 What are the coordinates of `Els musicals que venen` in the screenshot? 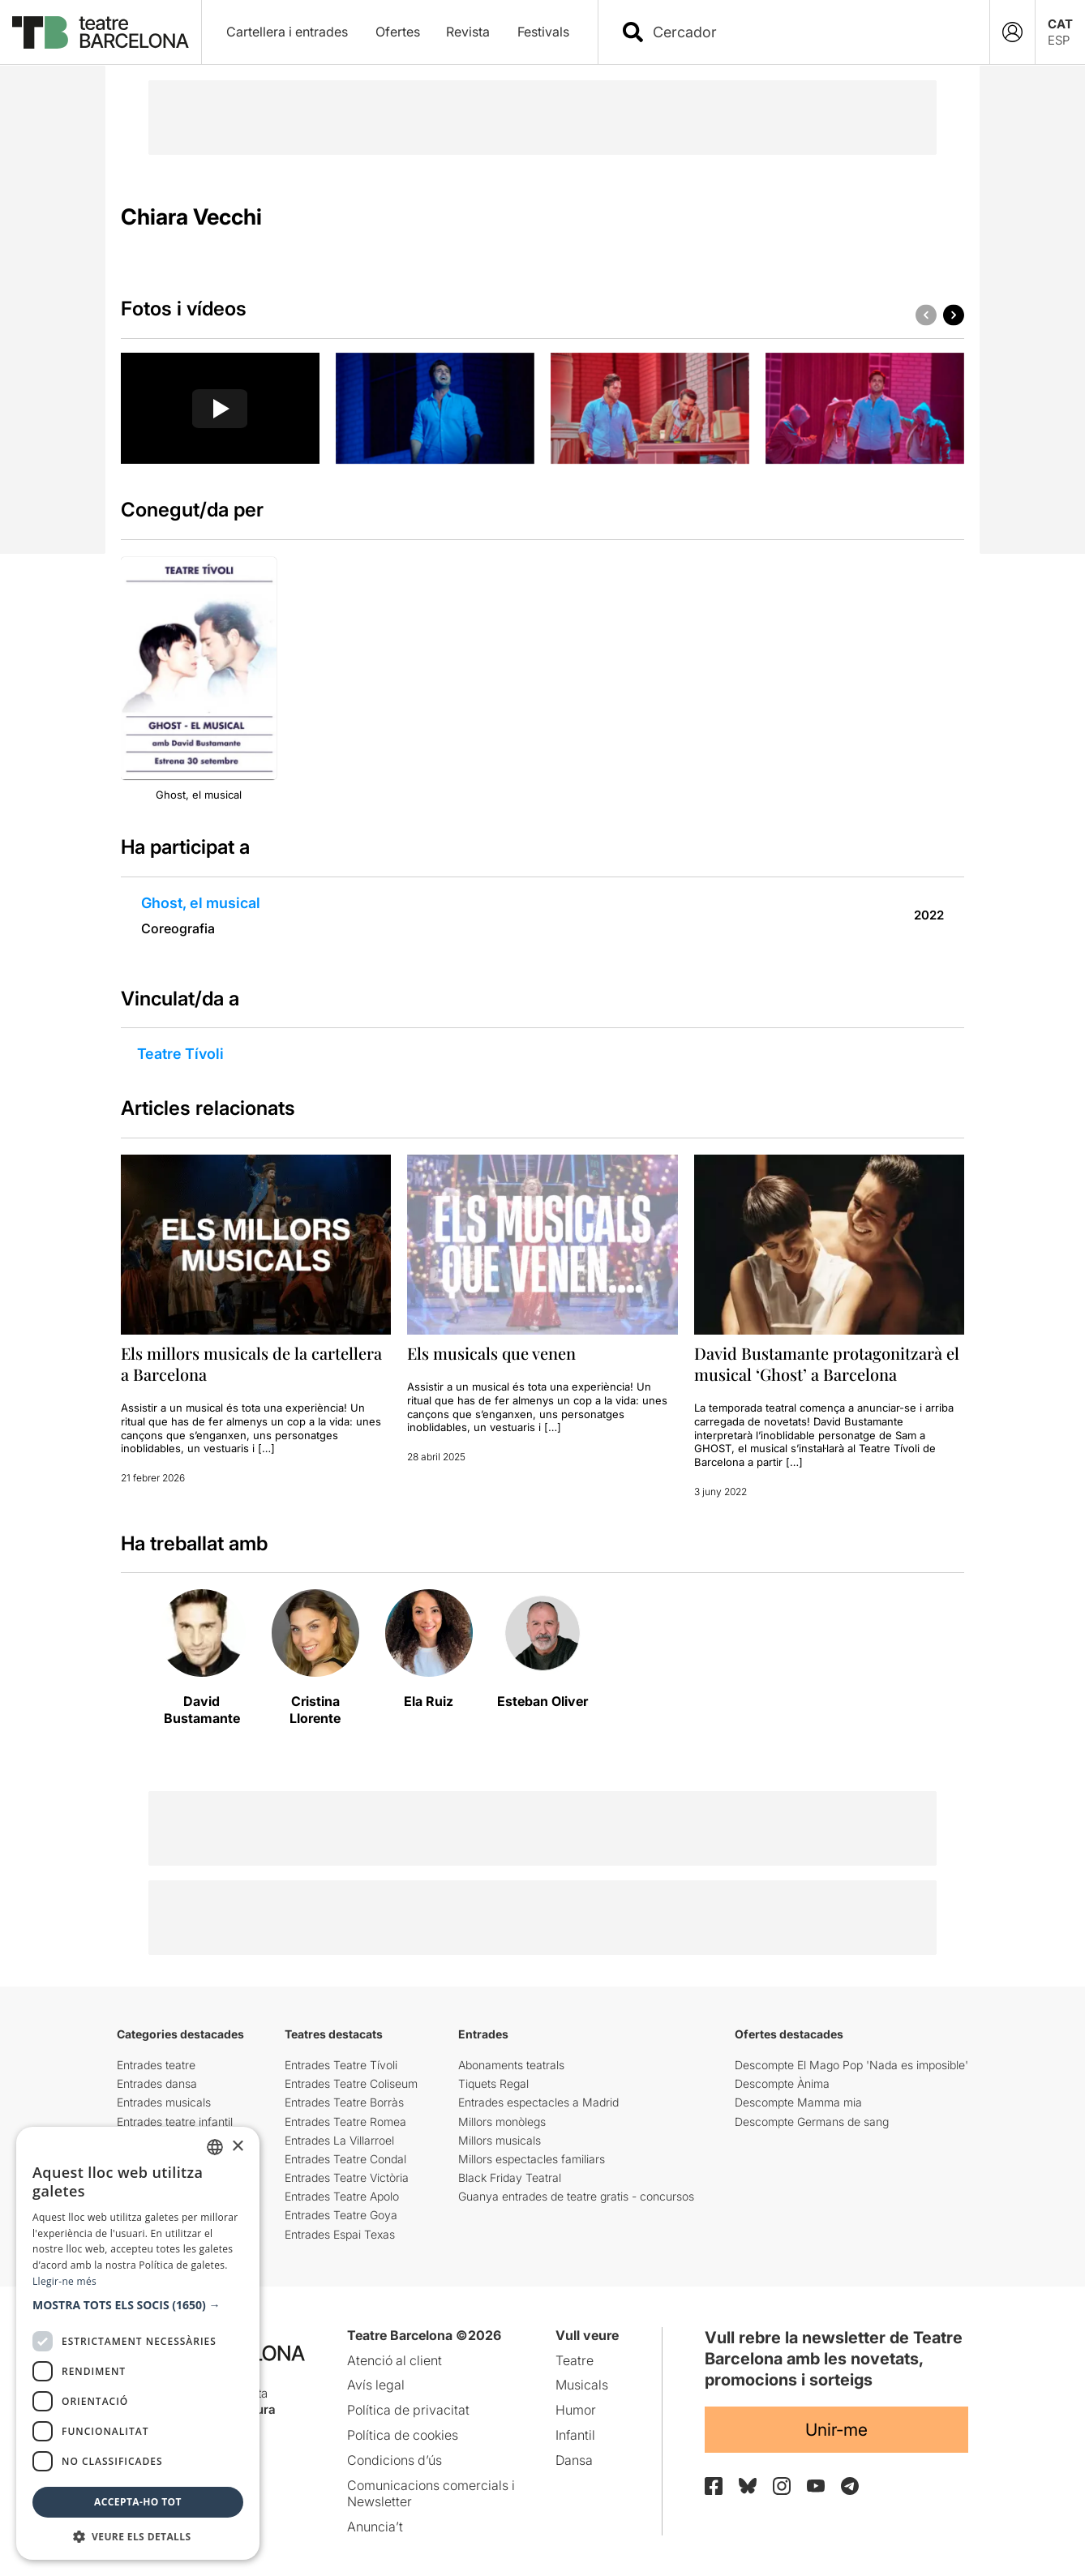 It's located at (491, 1353).